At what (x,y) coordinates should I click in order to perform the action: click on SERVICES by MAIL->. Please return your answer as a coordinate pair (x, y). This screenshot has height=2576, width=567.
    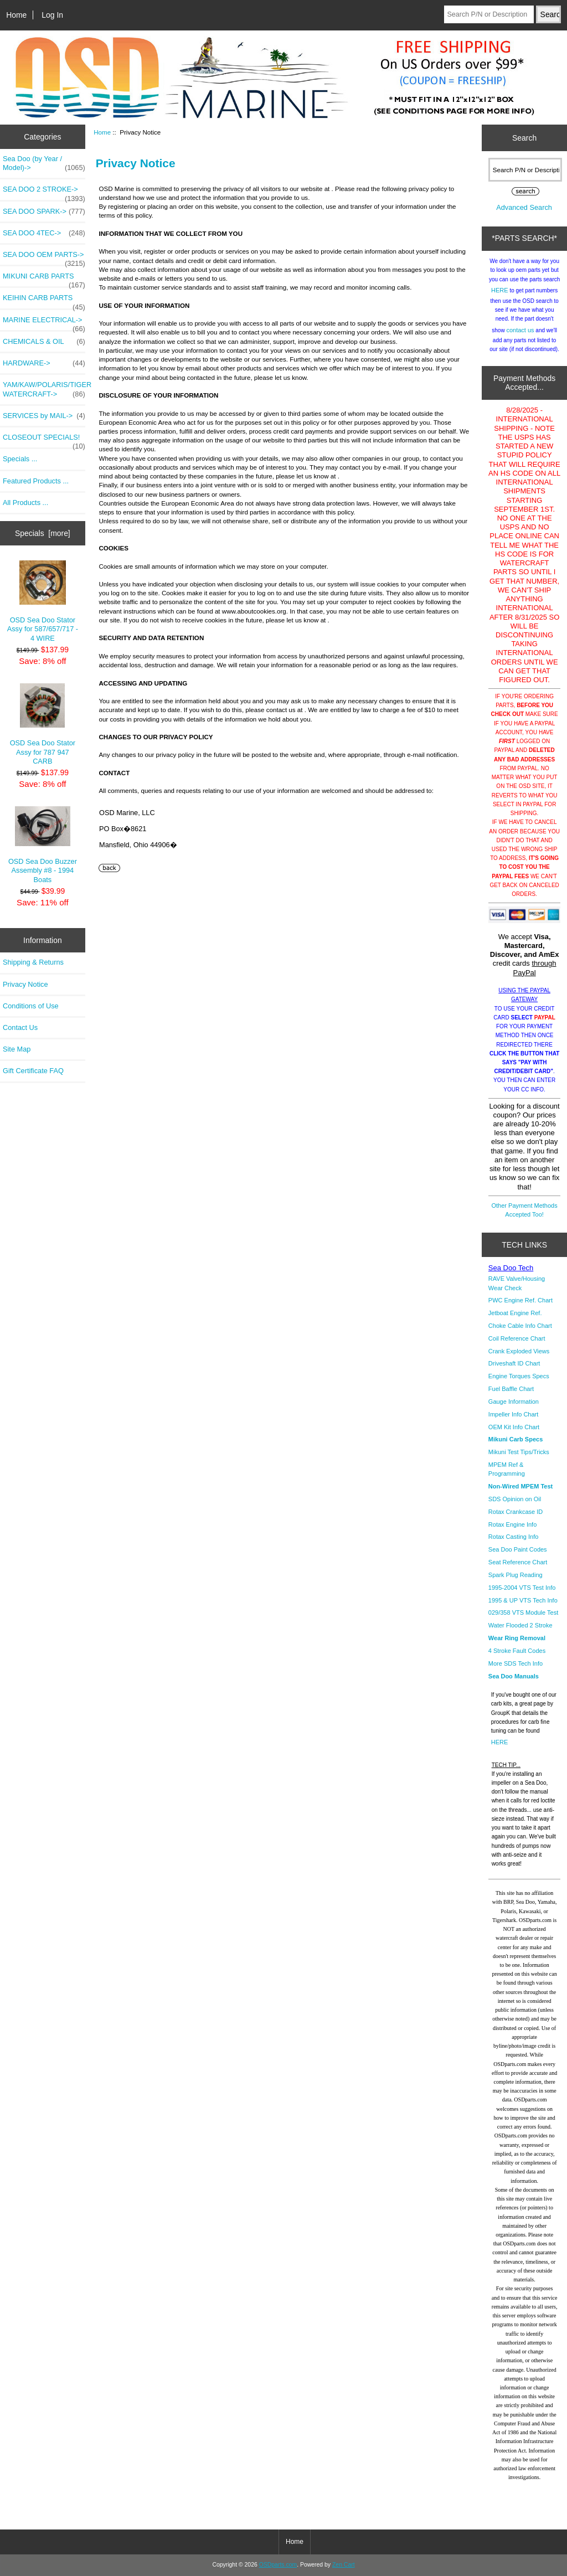
    Looking at the image, I should click on (44, 415).